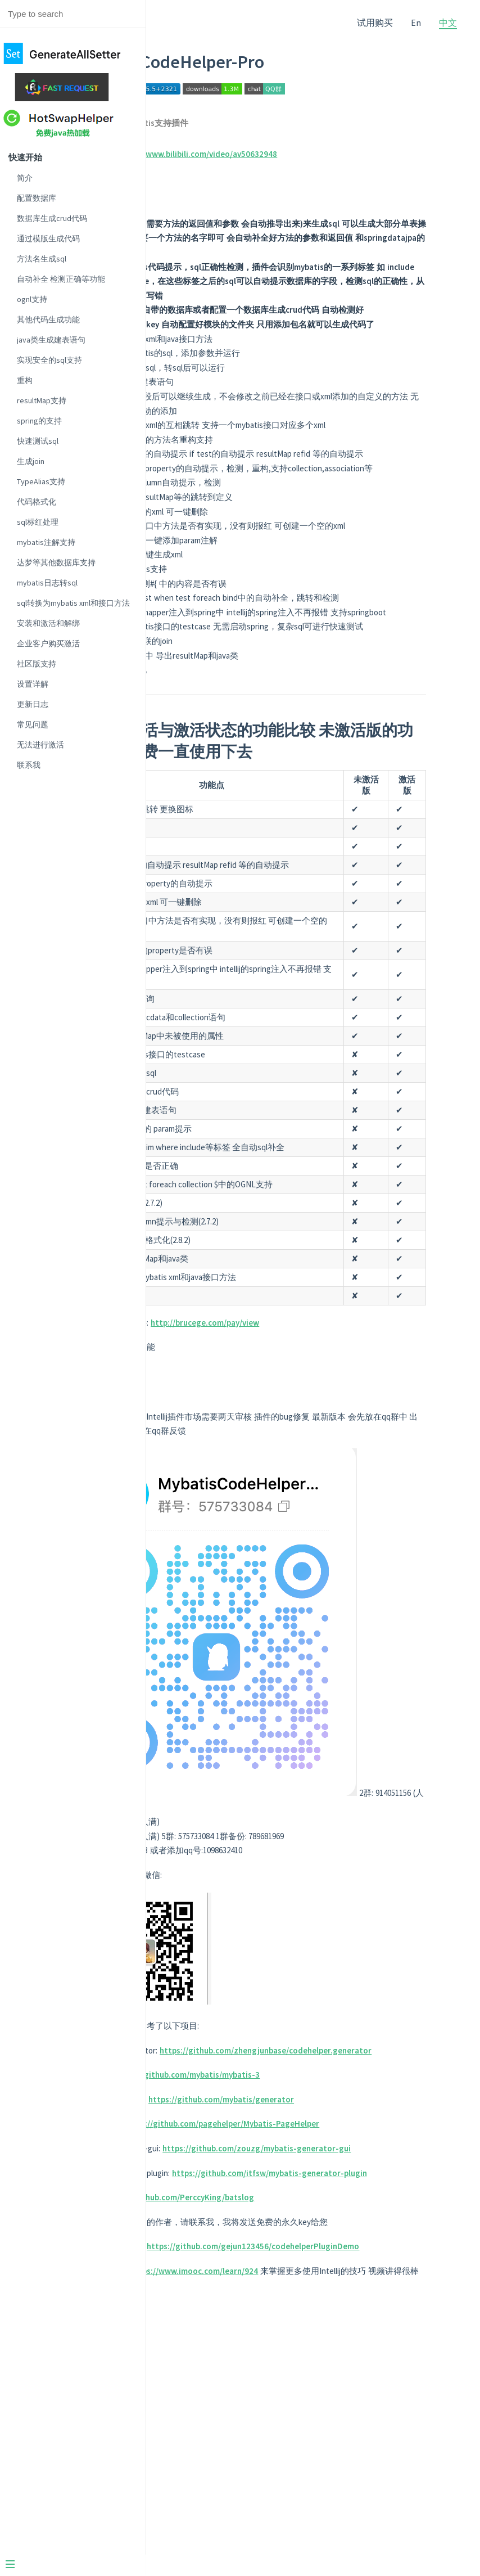 The image size is (480, 2576). I want to click on https://github.com/gejun123456/codehelperPluginDemo, so click(314, 2497).